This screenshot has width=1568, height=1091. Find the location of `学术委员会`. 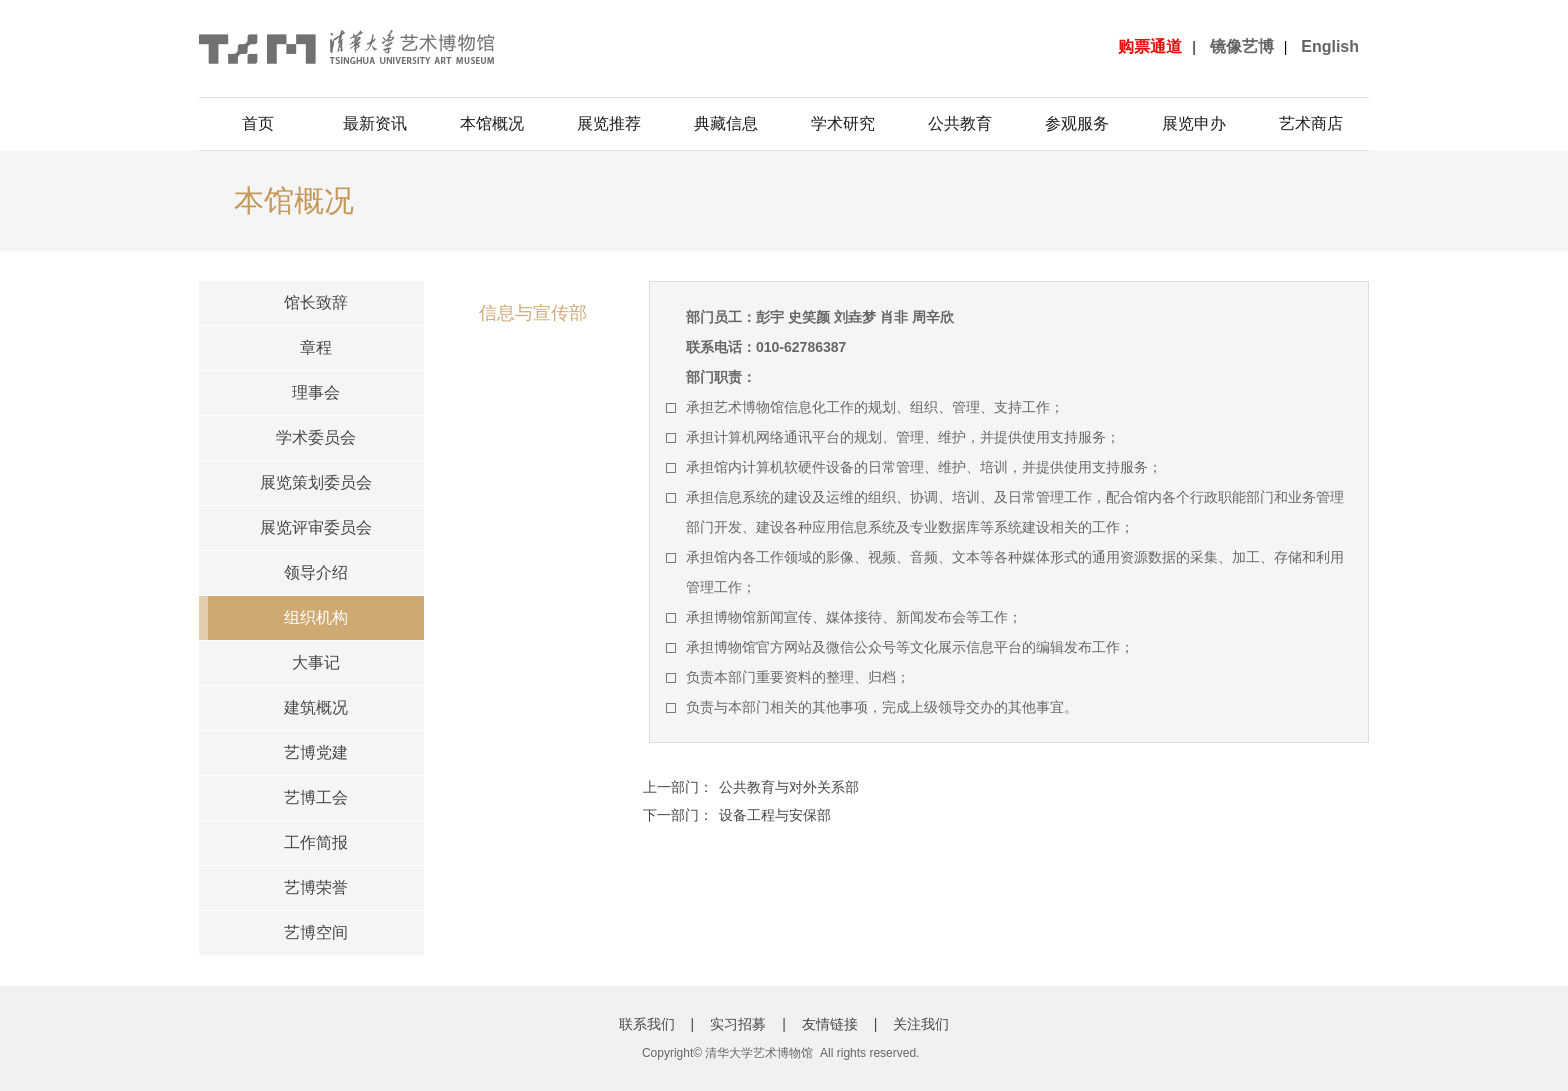

学术委员会 is located at coordinates (316, 437).